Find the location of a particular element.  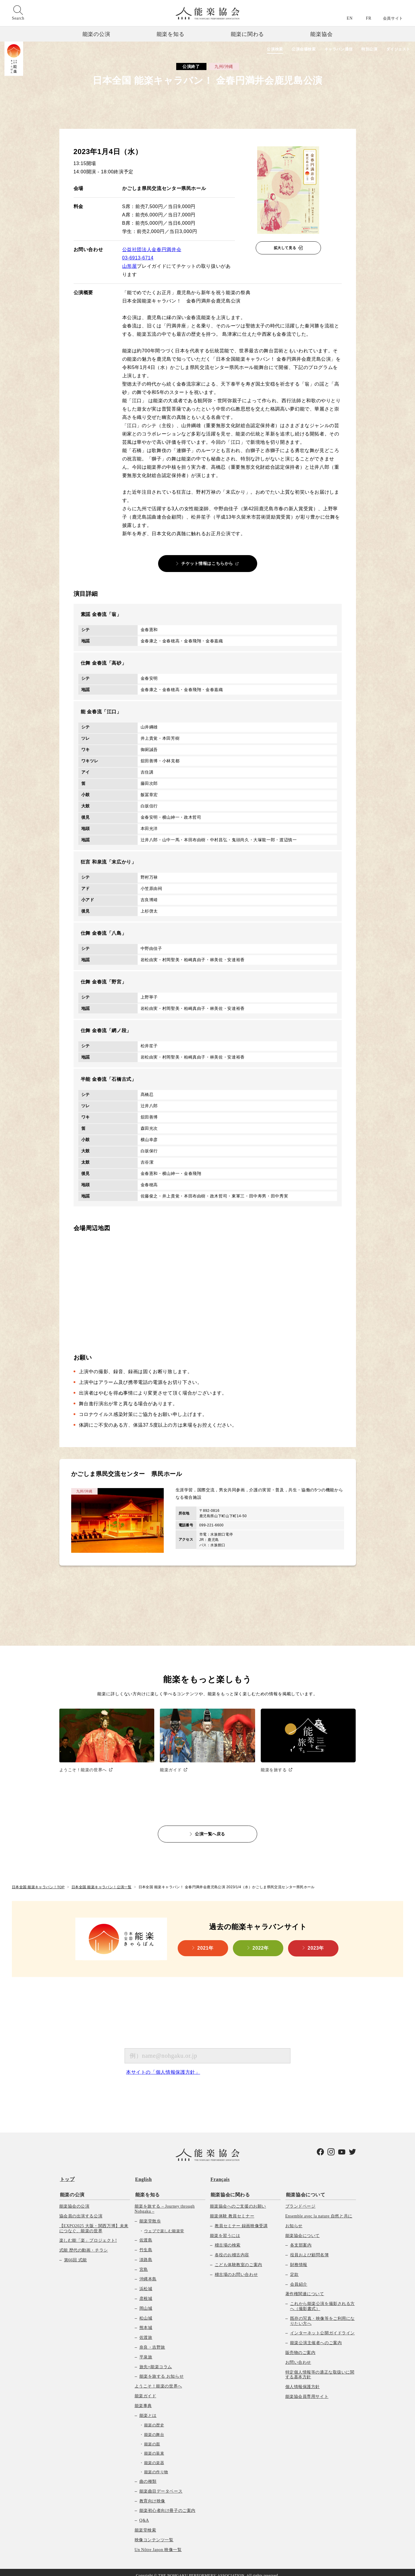

特別公演 is located at coordinates (365, 49).